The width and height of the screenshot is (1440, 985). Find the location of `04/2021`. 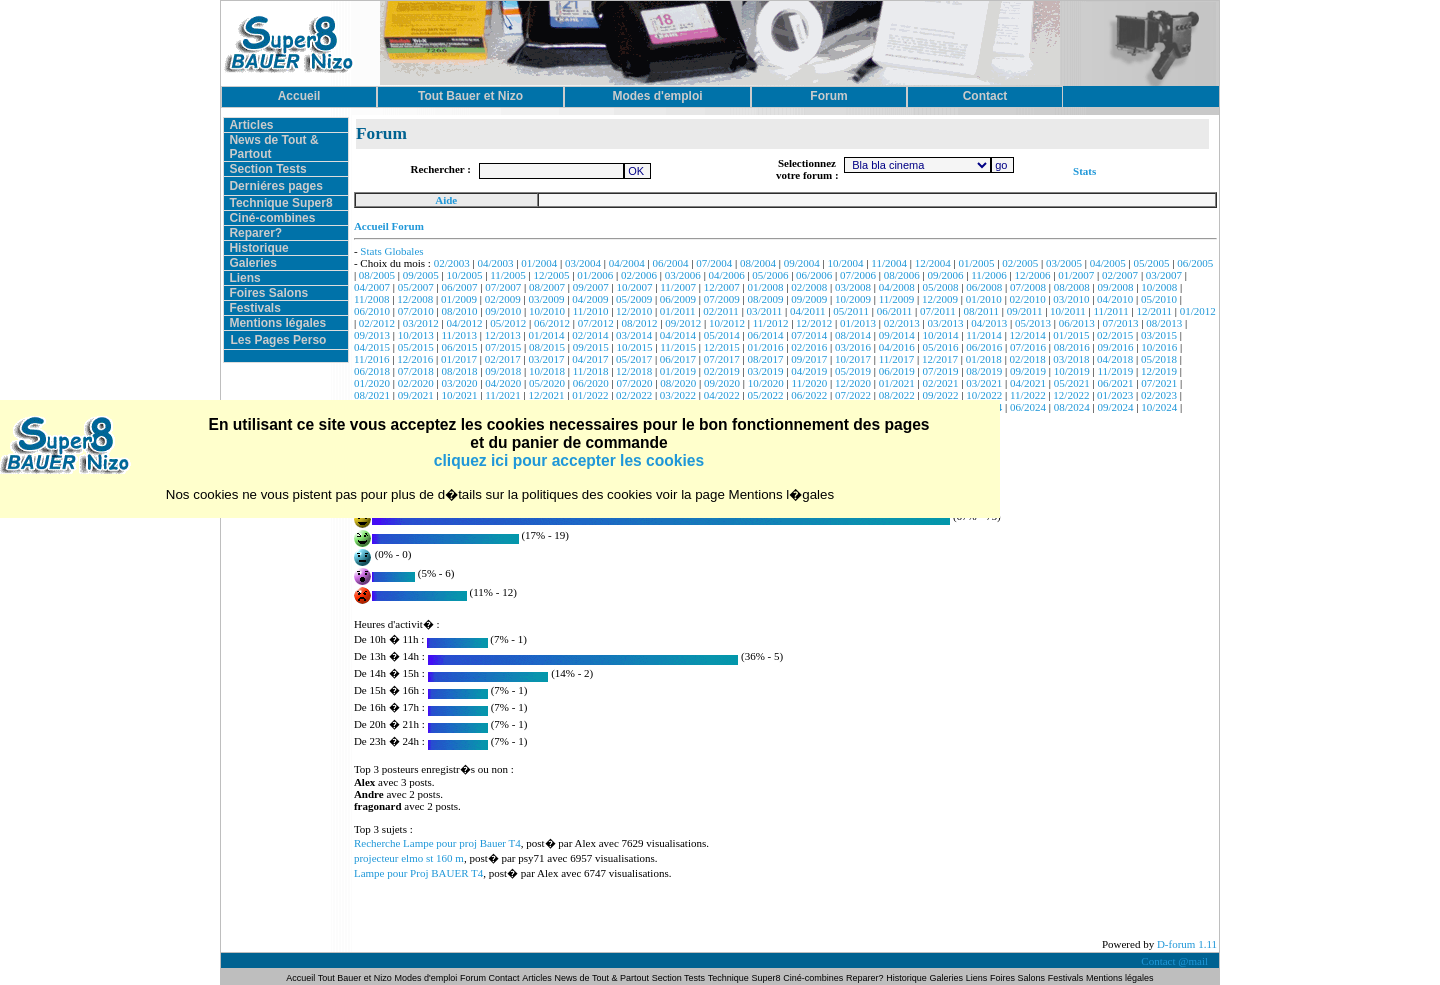

04/2021 is located at coordinates (1028, 383).